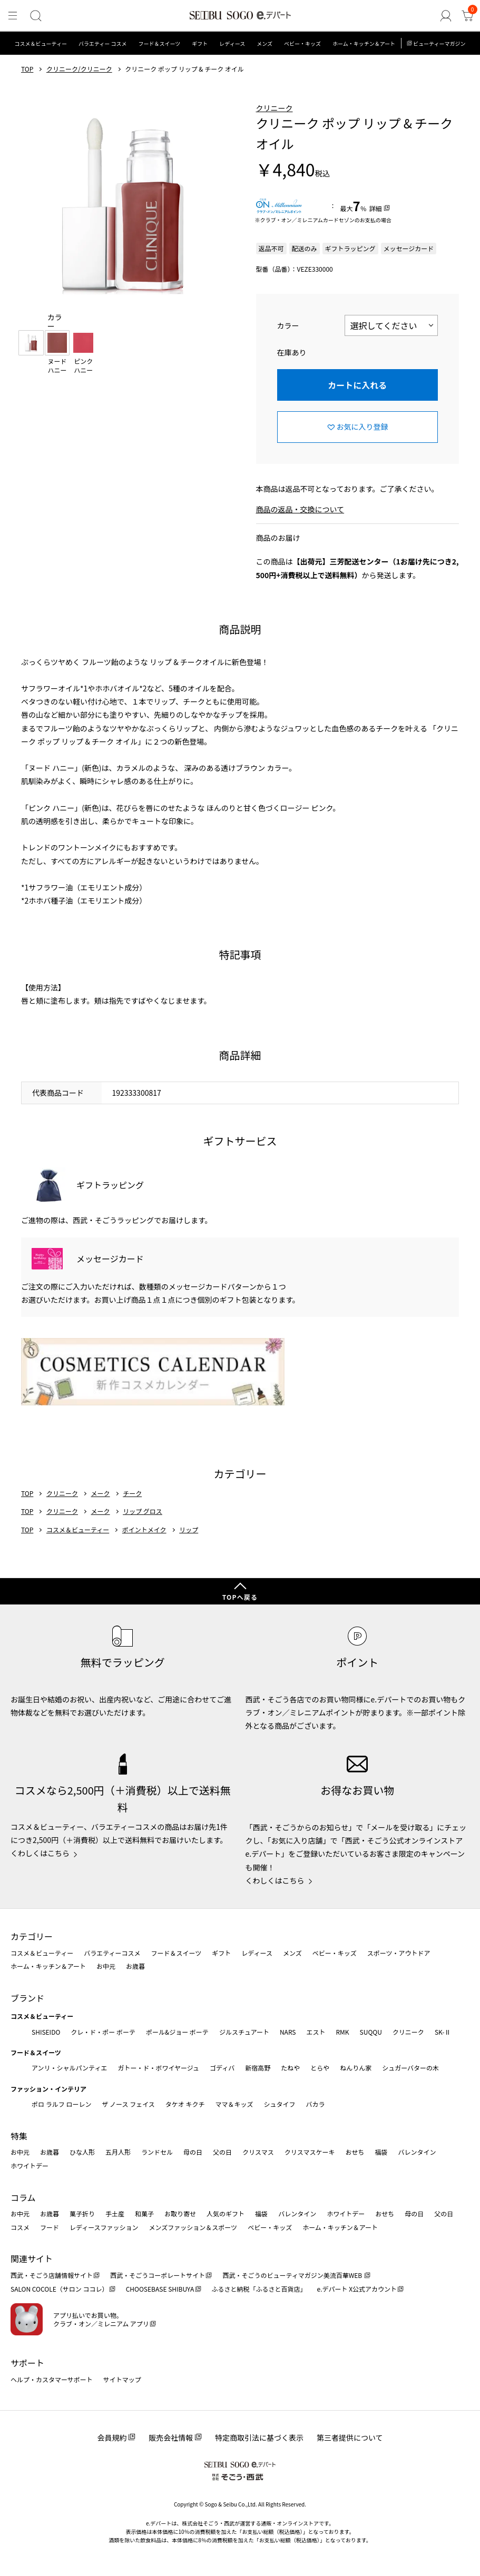 This screenshot has width=480, height=2576. I want to click on フード, so click(49, 2227).